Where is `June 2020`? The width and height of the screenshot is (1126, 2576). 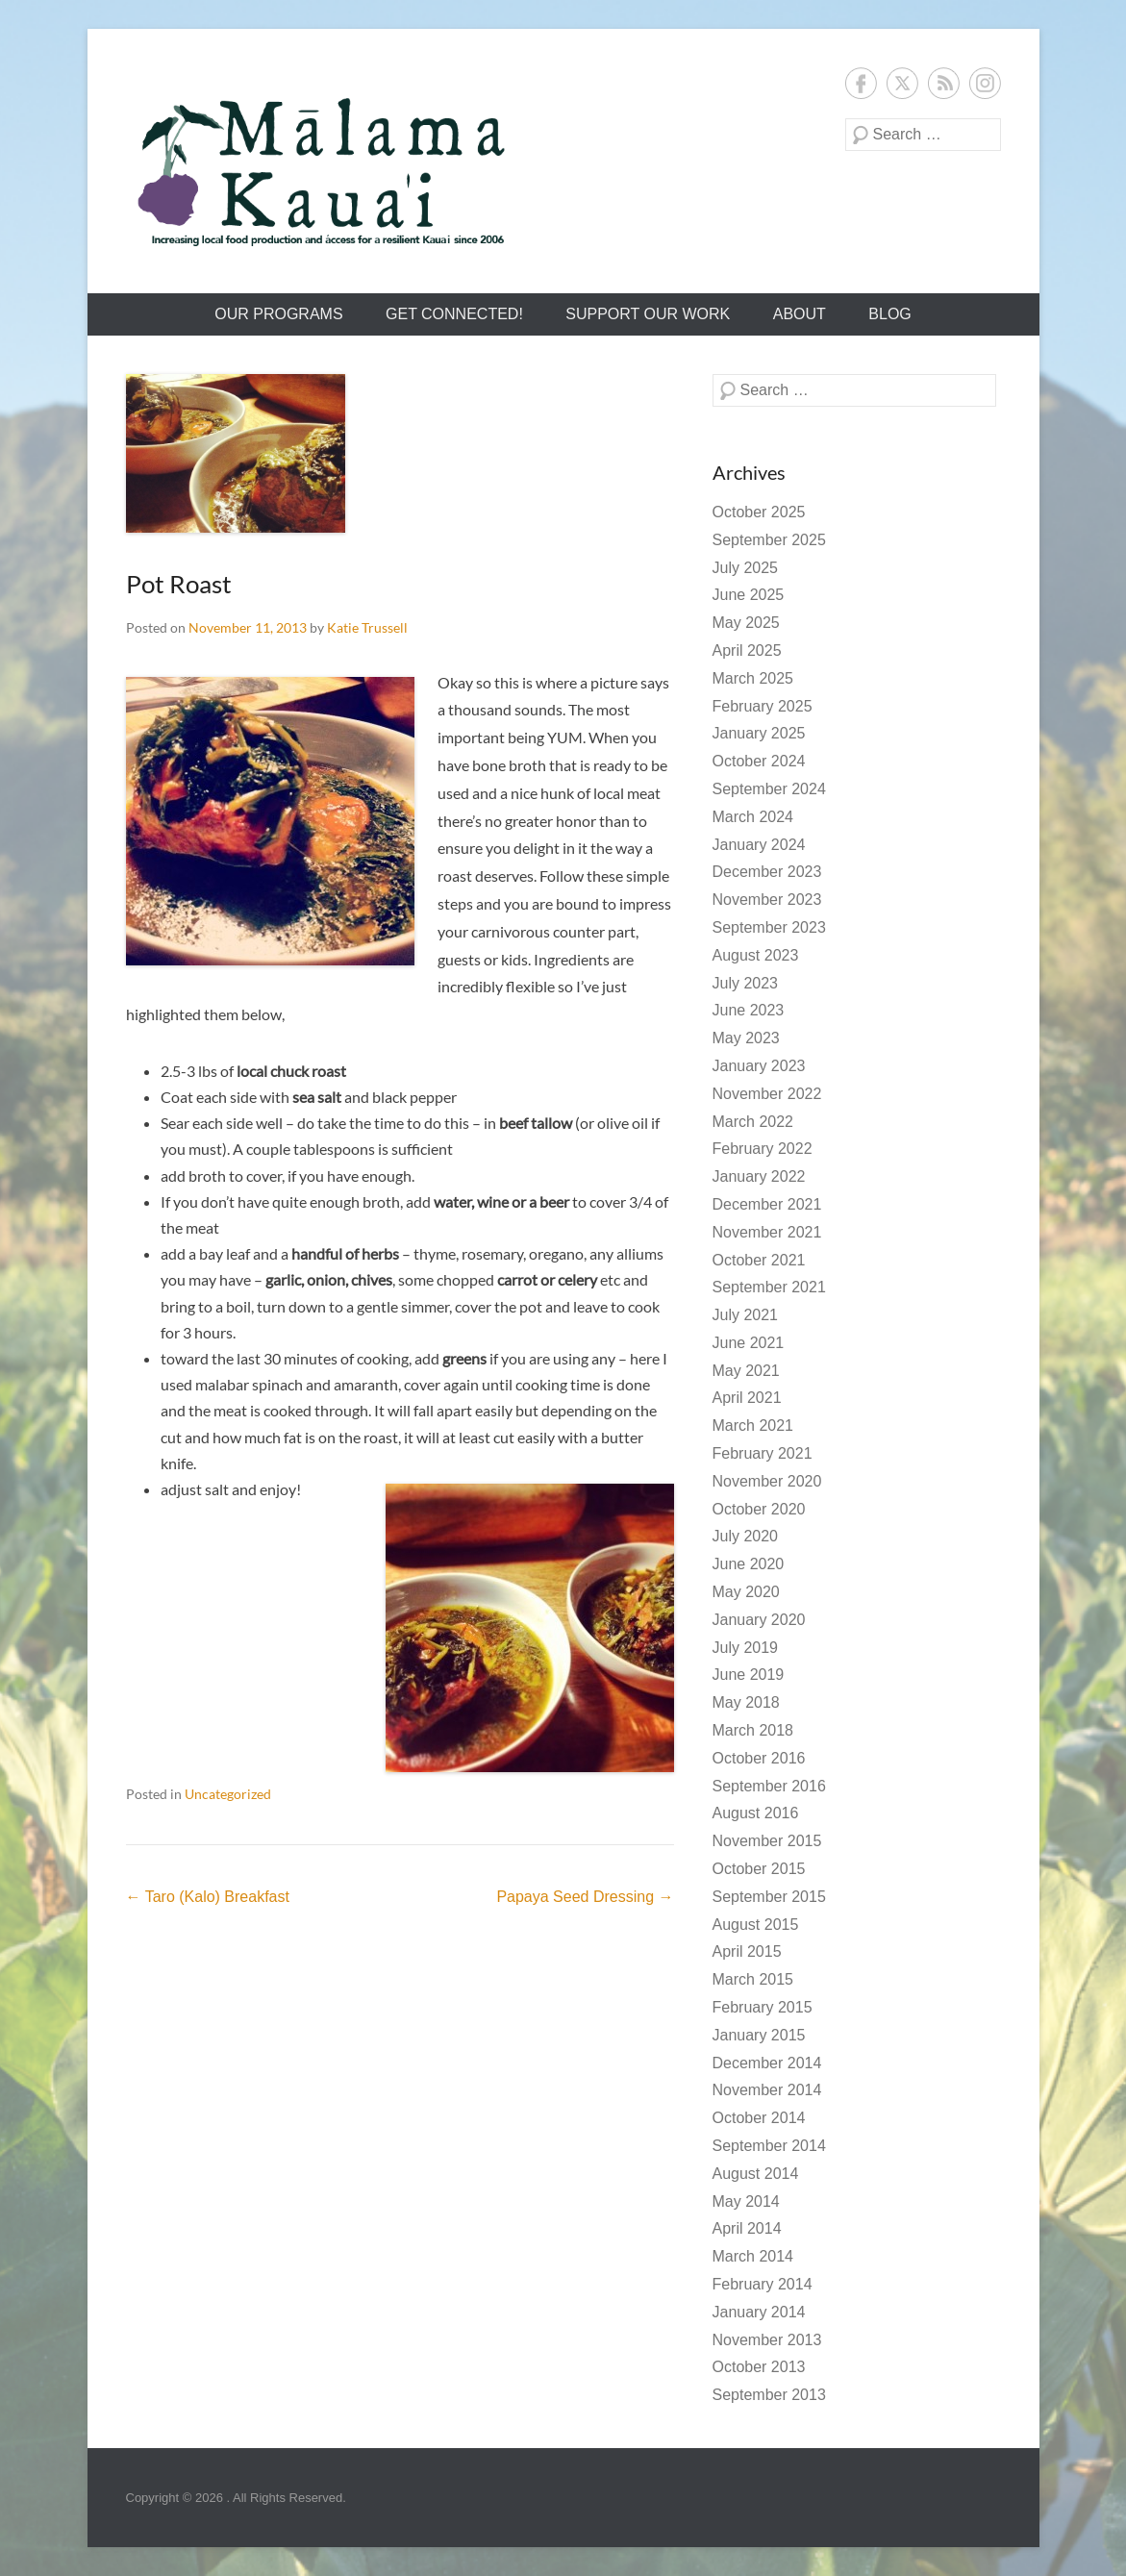
June 2020 is located at coordinates (749, 1564).